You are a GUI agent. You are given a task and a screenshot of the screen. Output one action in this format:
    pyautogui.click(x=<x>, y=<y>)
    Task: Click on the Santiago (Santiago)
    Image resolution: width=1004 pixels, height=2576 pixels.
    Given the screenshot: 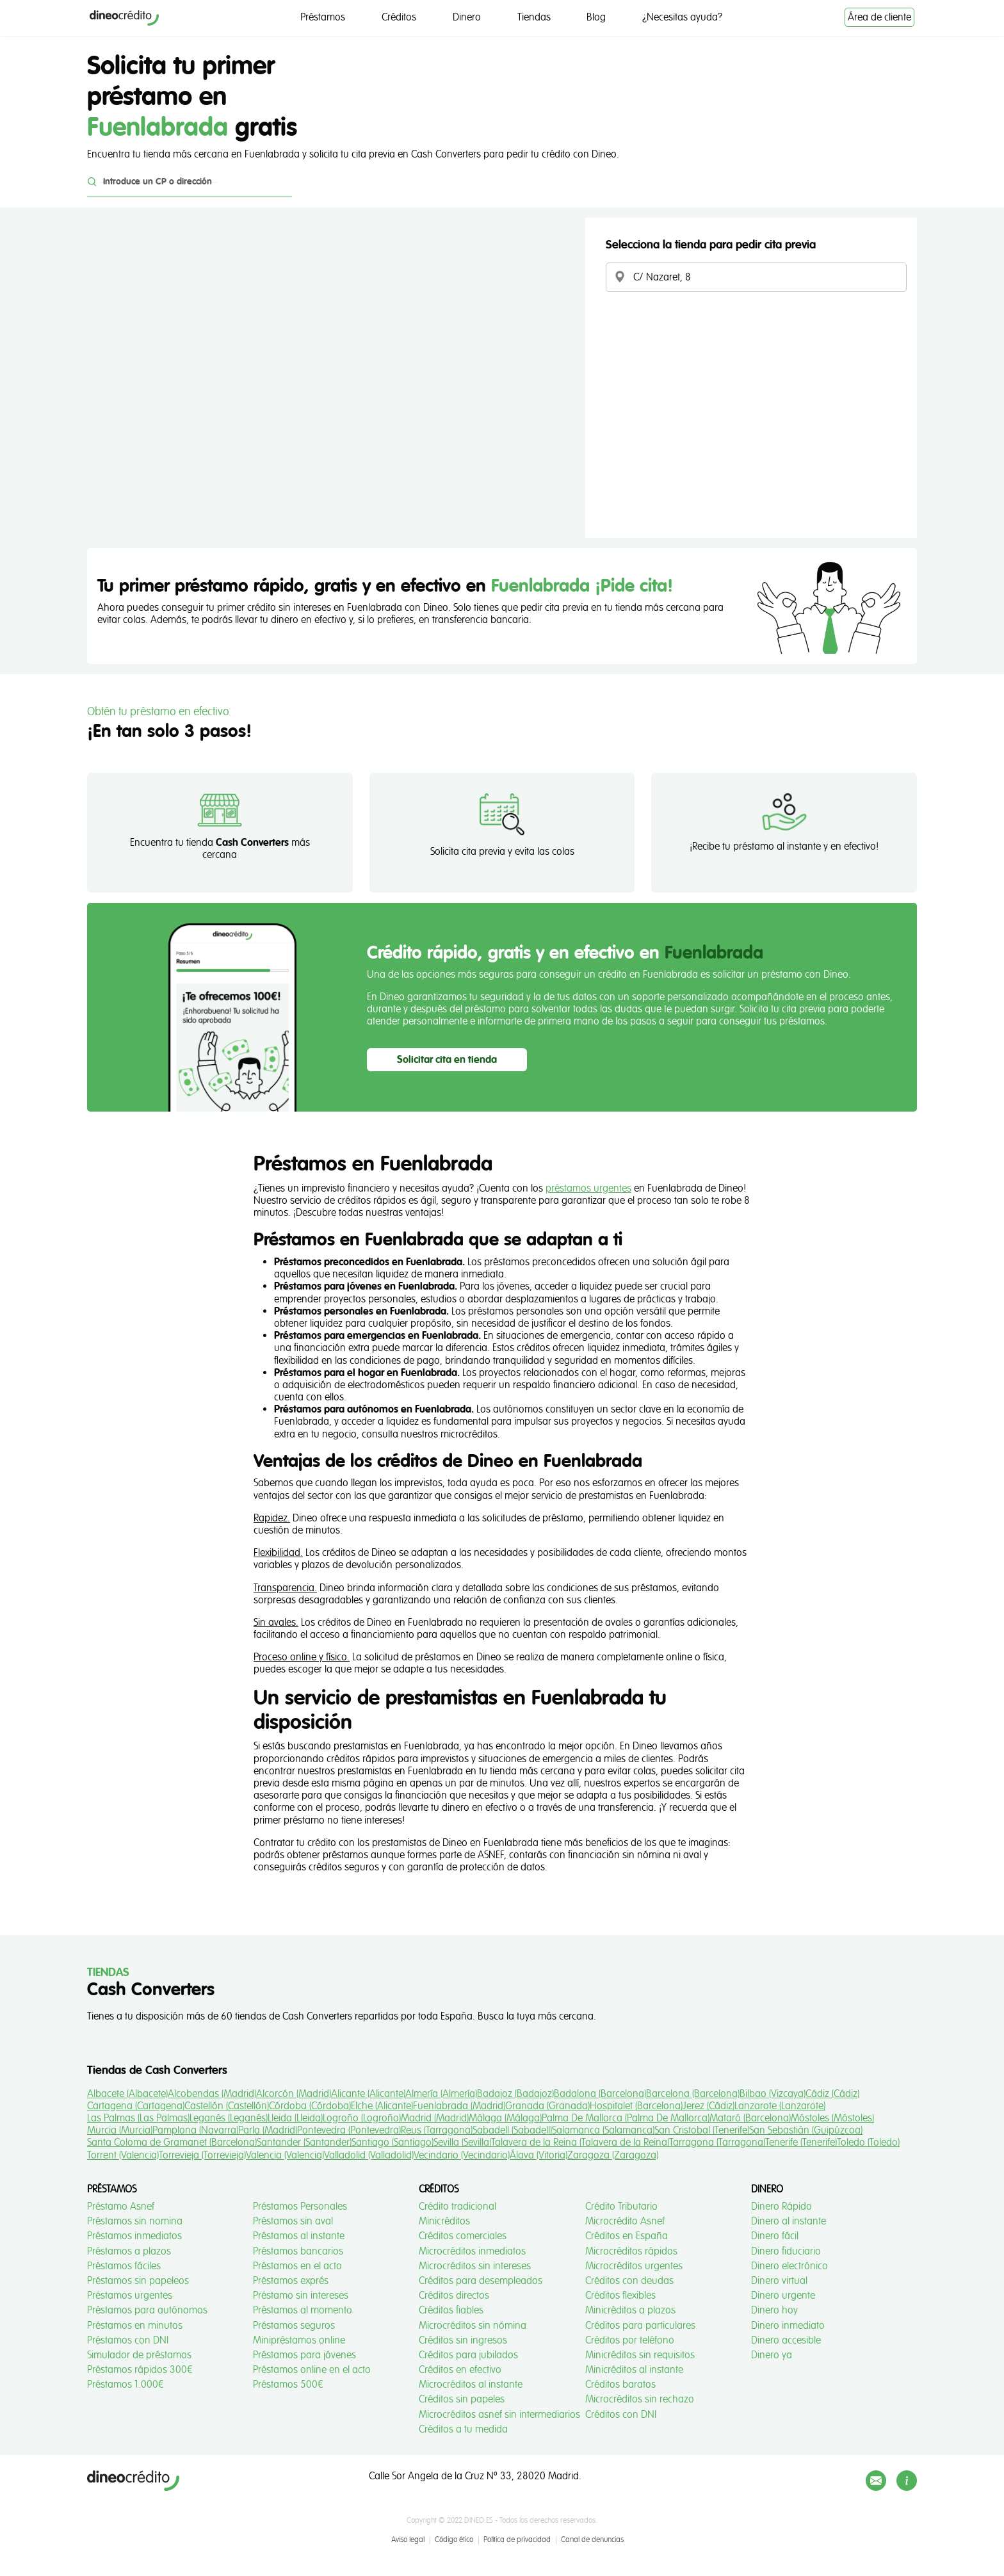 What is the action you would take?
    pyautogui.click(x=392, y=2142)
    